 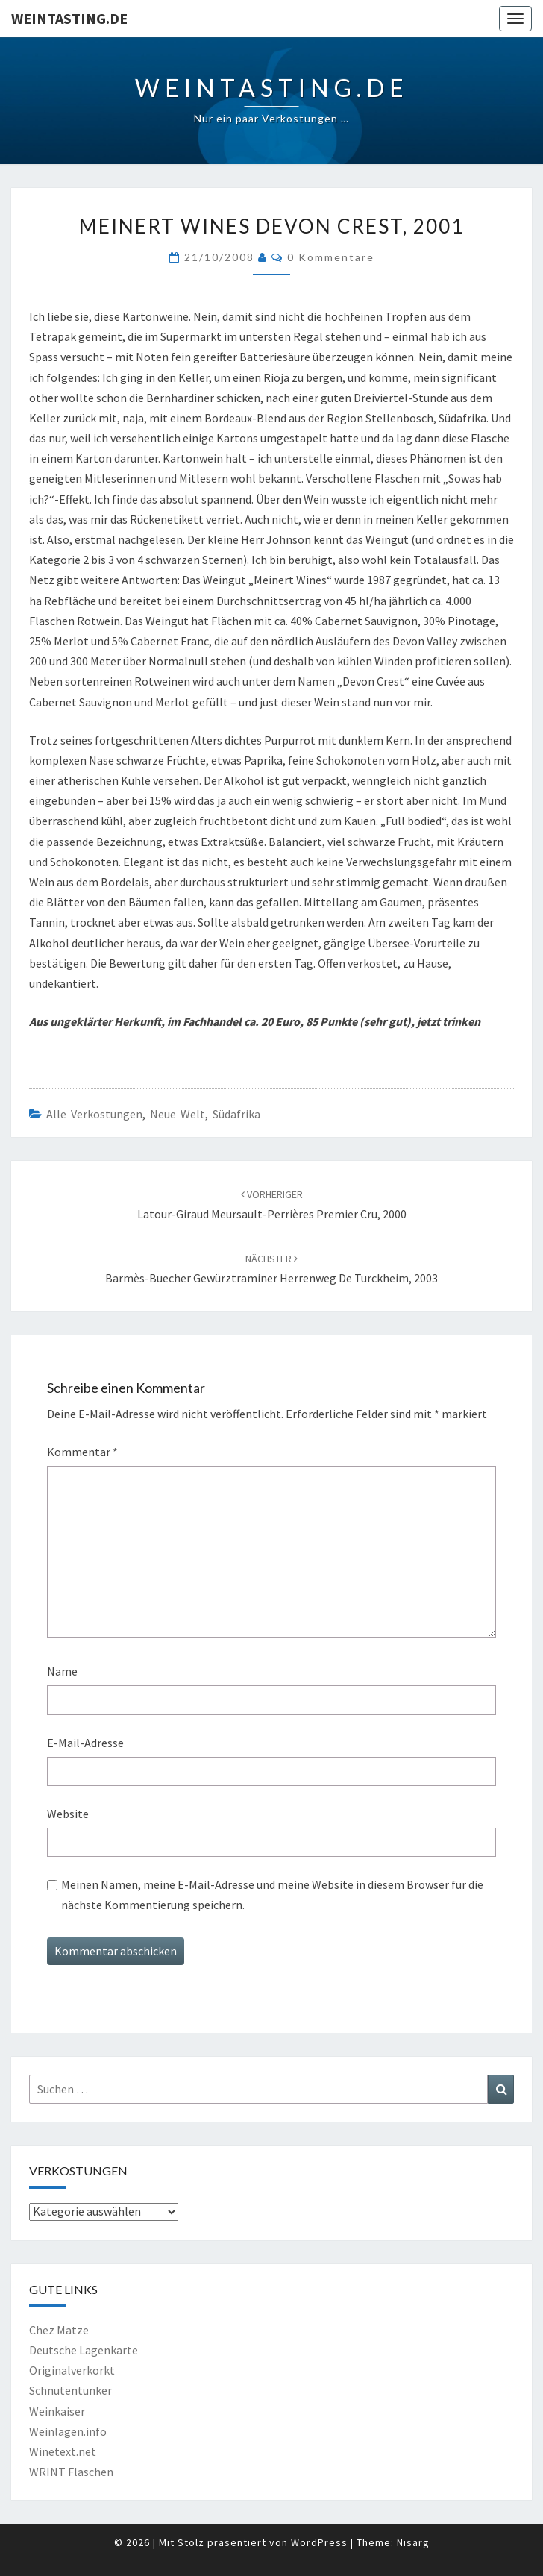 What do you see at coordinates (57, 2411) in the screenshot?
I see `Weinkaiser` at bounding box center [57, 2411].